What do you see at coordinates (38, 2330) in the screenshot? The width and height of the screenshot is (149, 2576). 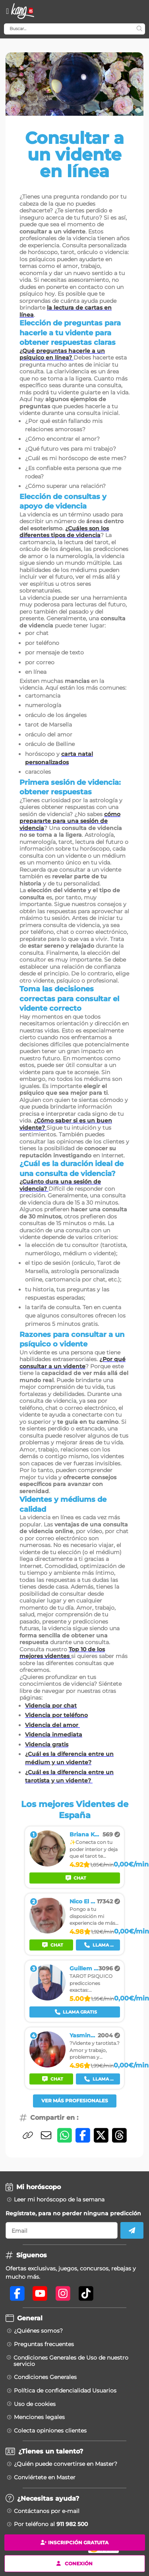 I see `¿Quiénes somos?` at bounding box center [38, 2330].